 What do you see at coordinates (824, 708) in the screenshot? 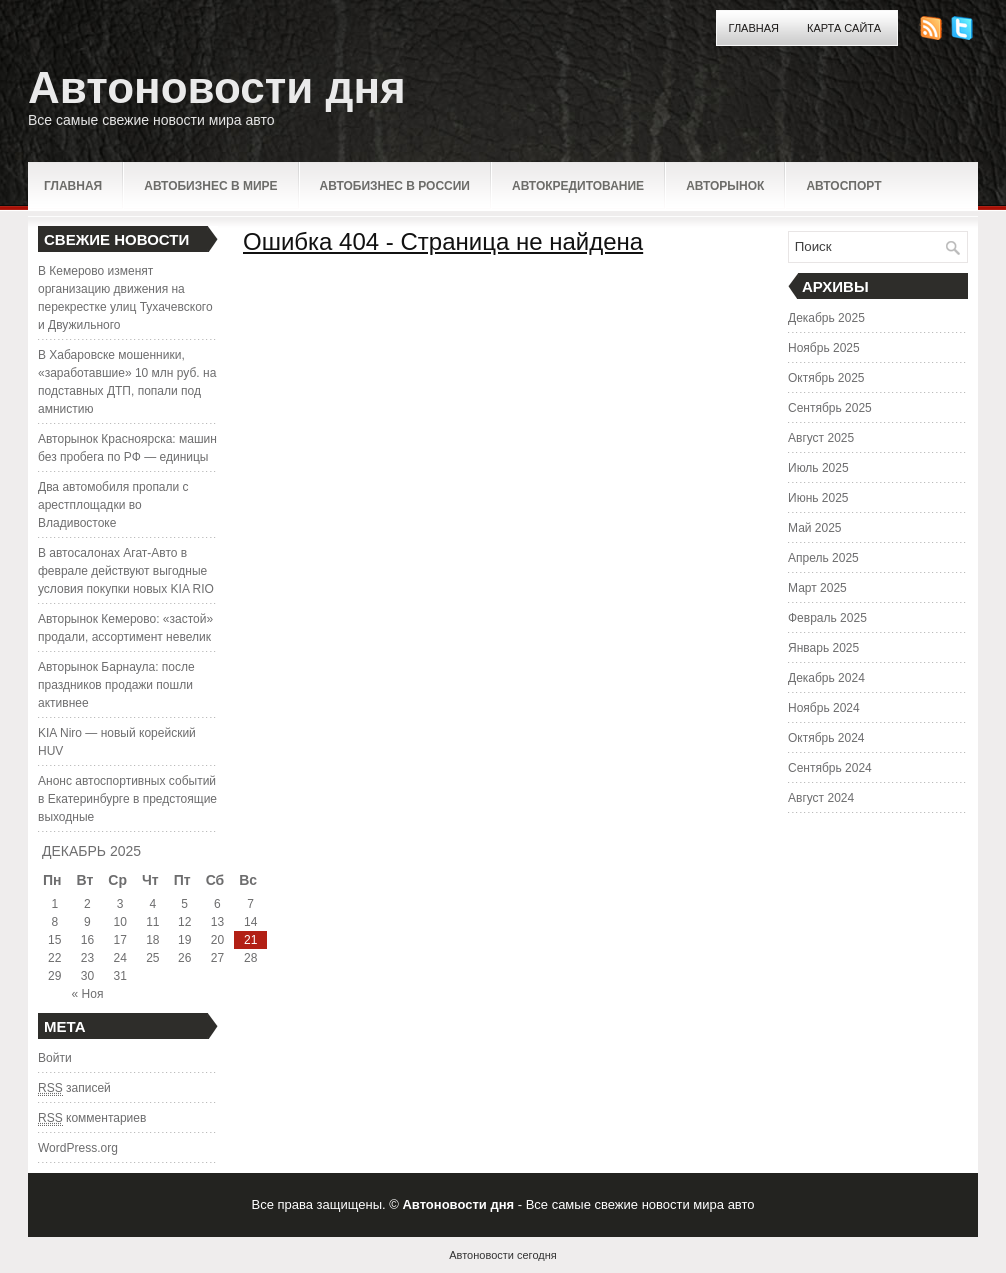
I see `Ноябрь 2024` at bounding box center [824, 708].